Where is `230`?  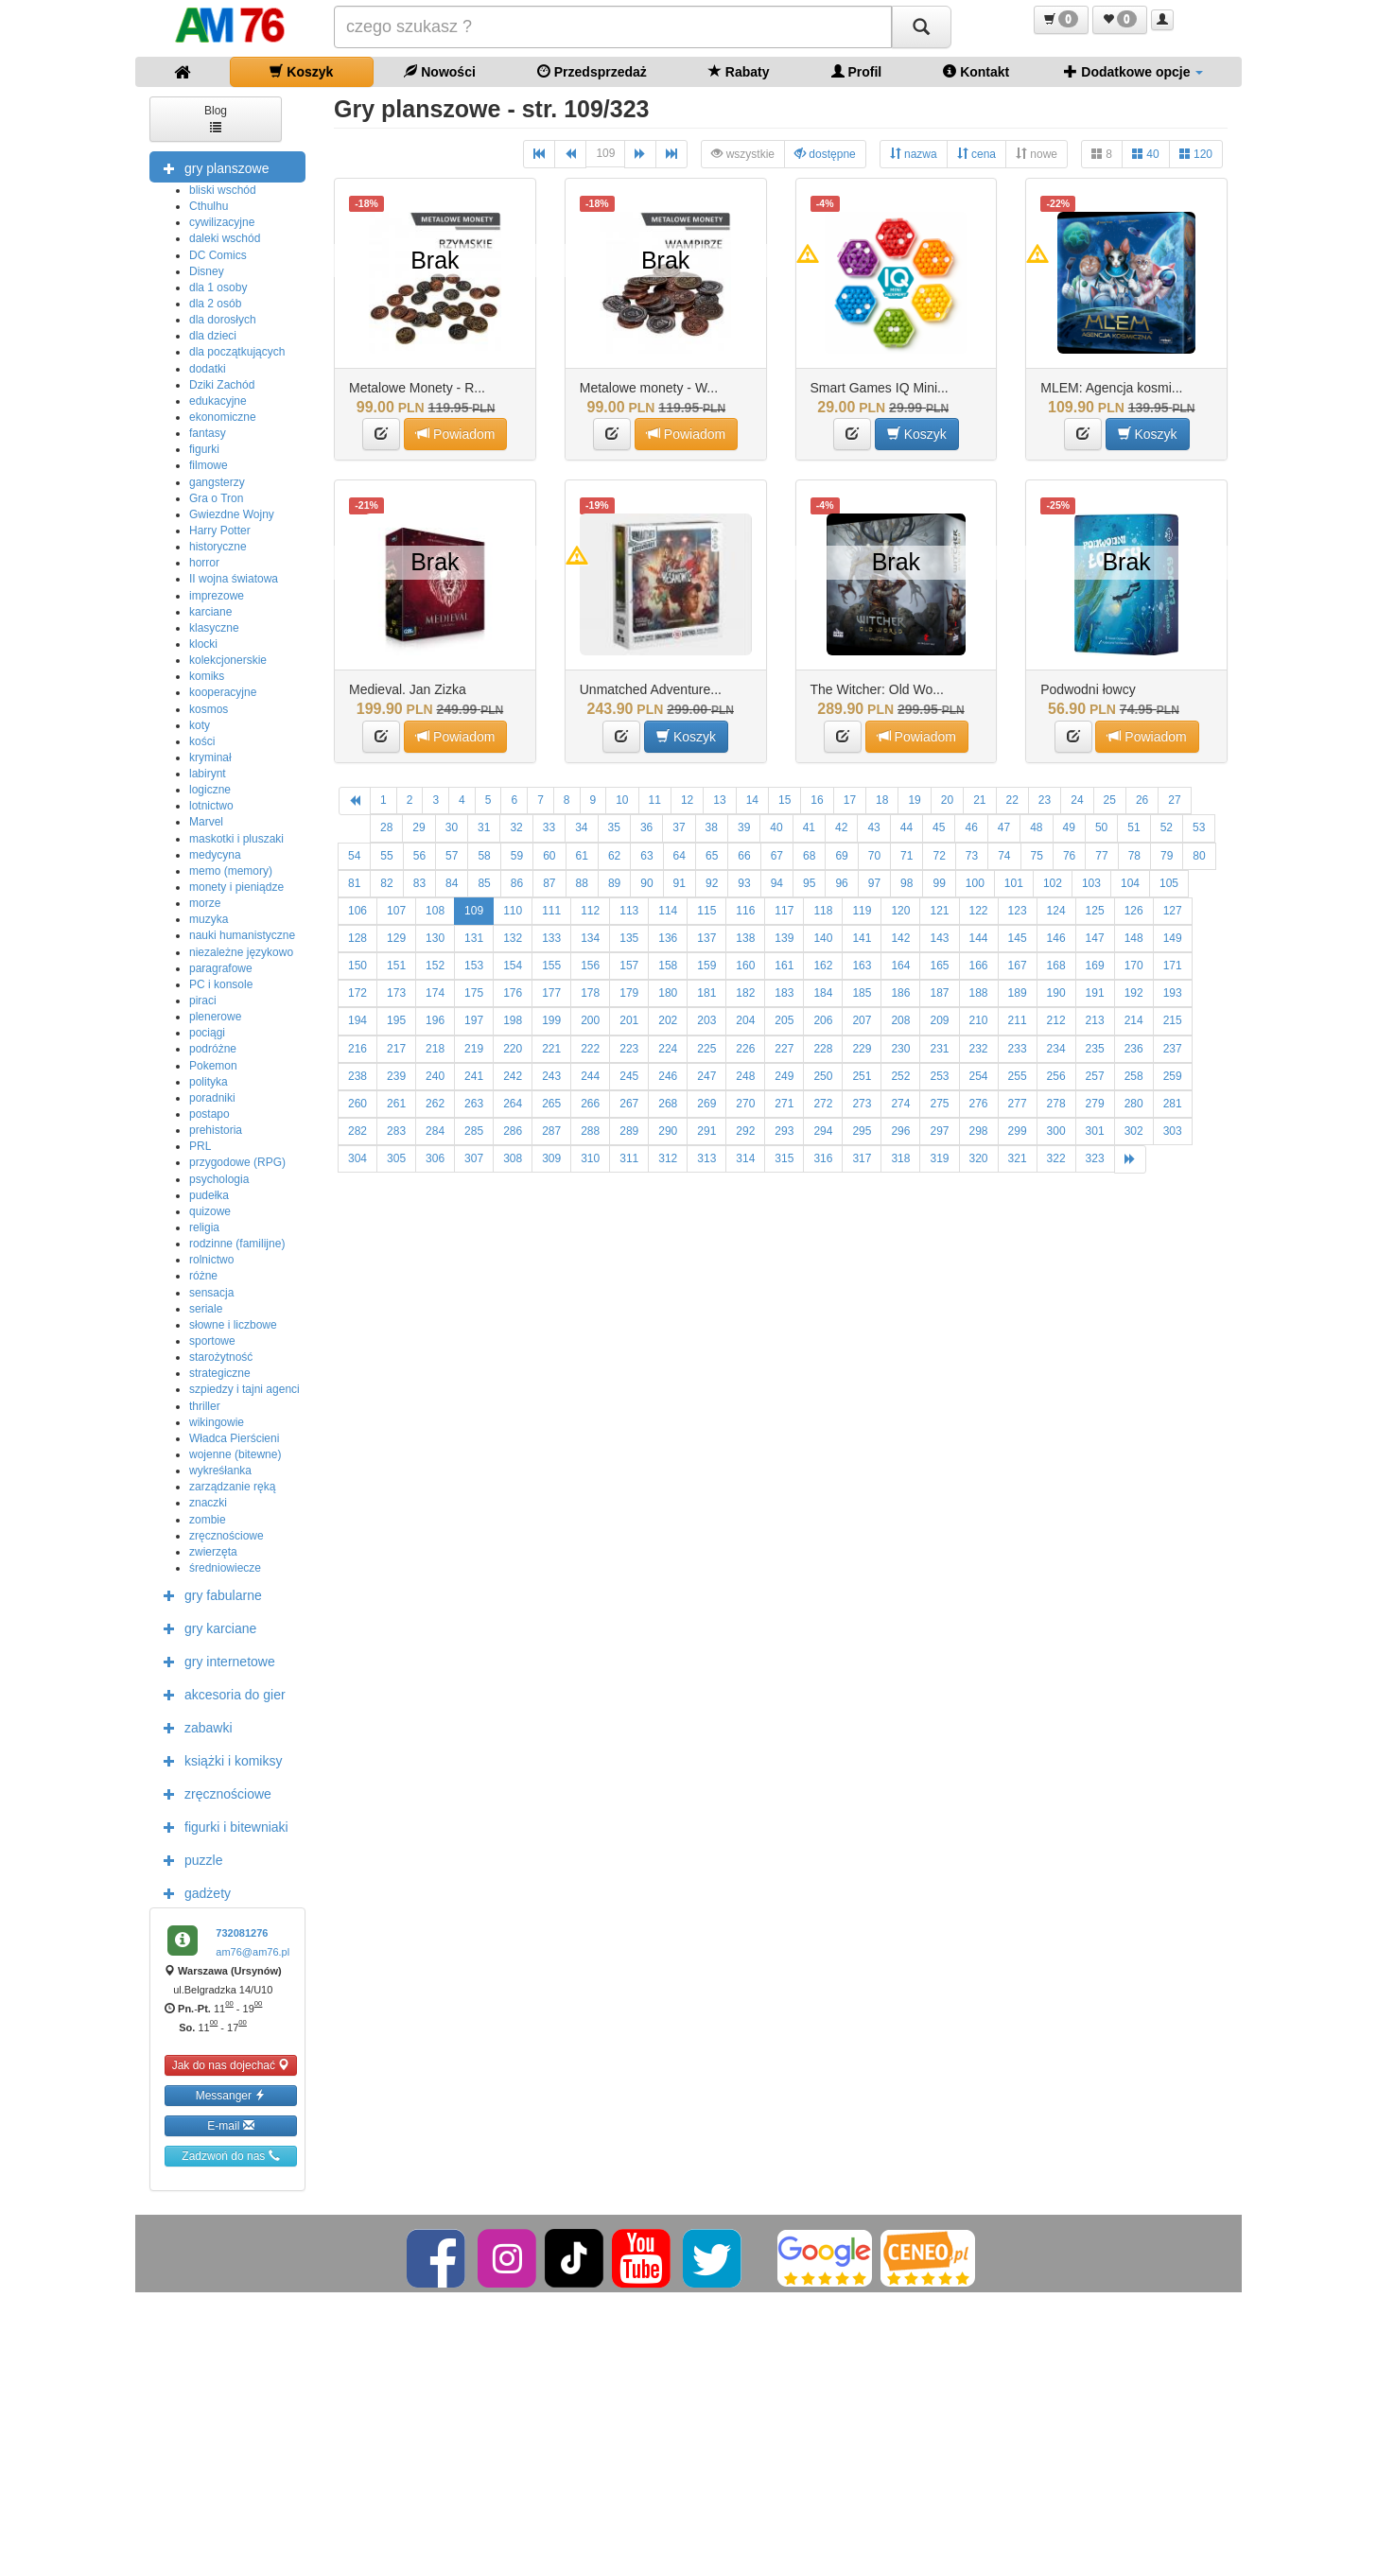
230 is located at coordinates (900, 1048).